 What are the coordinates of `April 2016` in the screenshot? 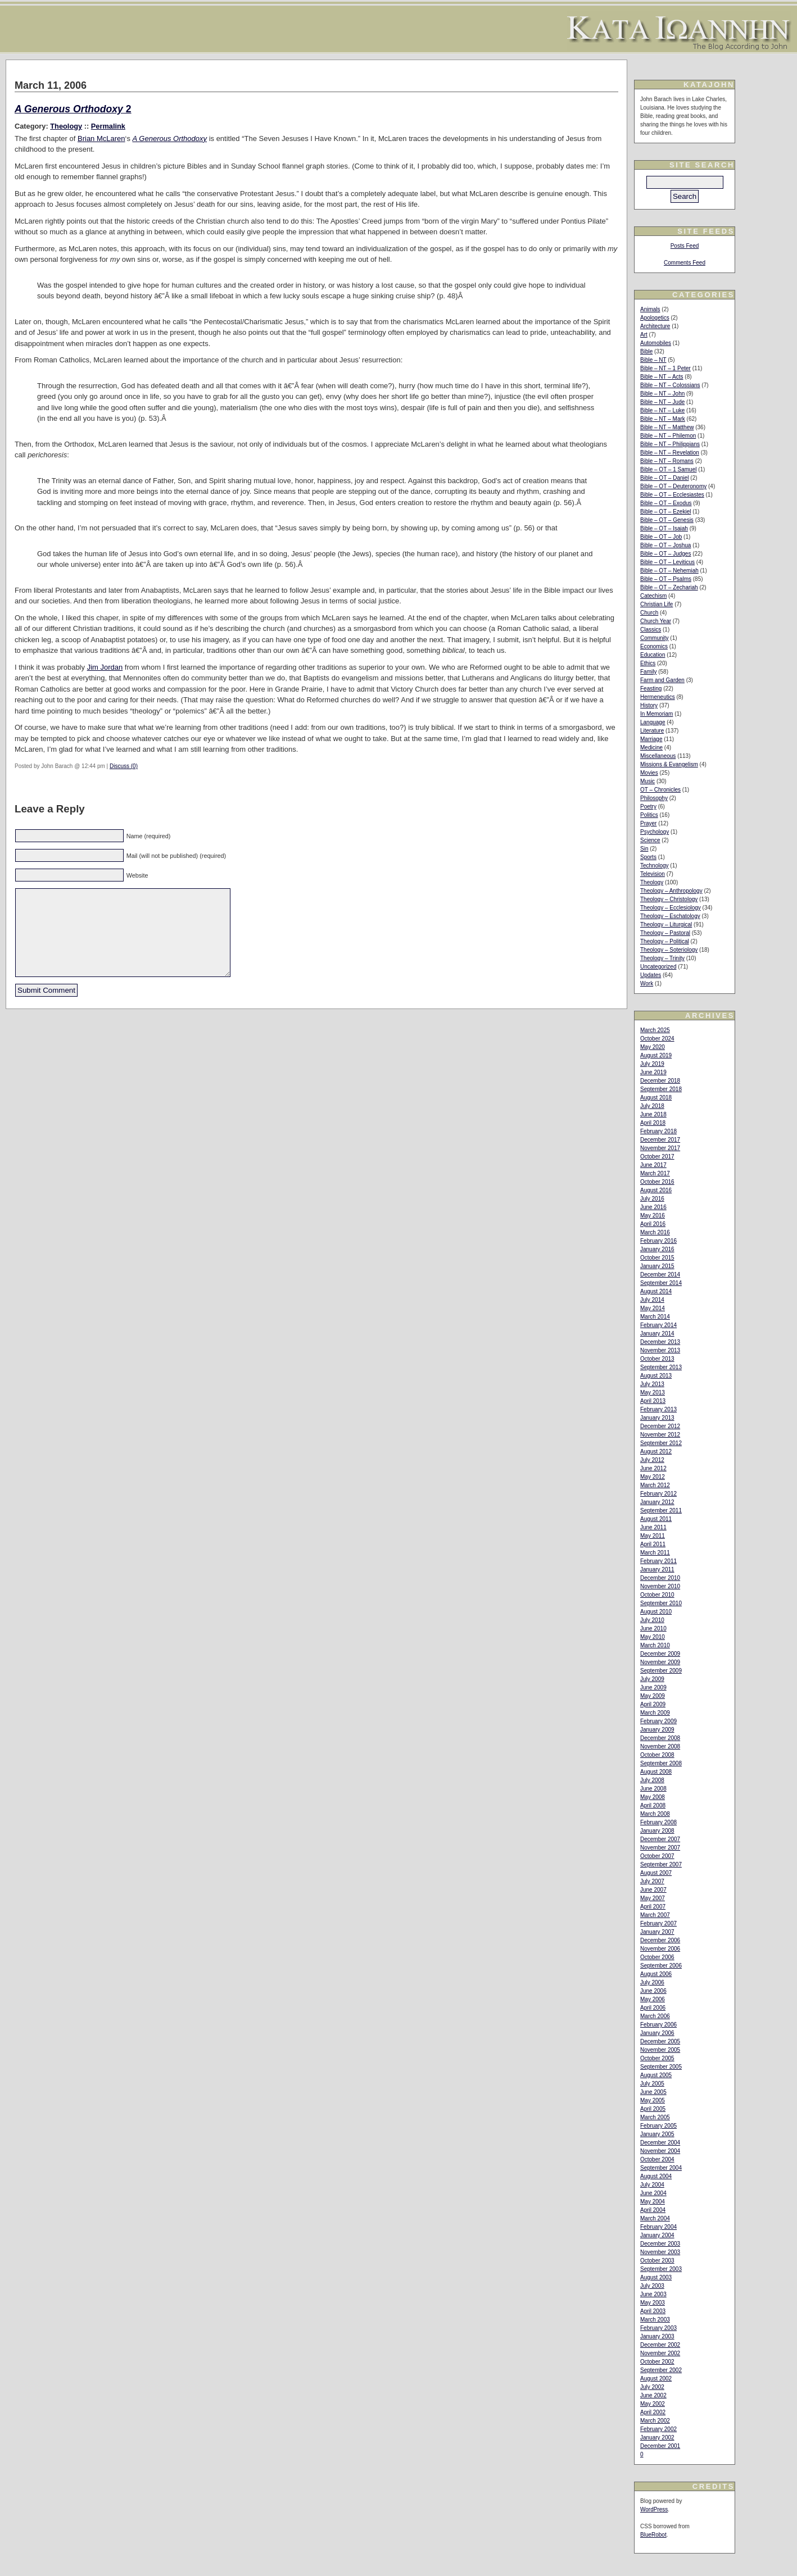 It's located at (652, 1224).